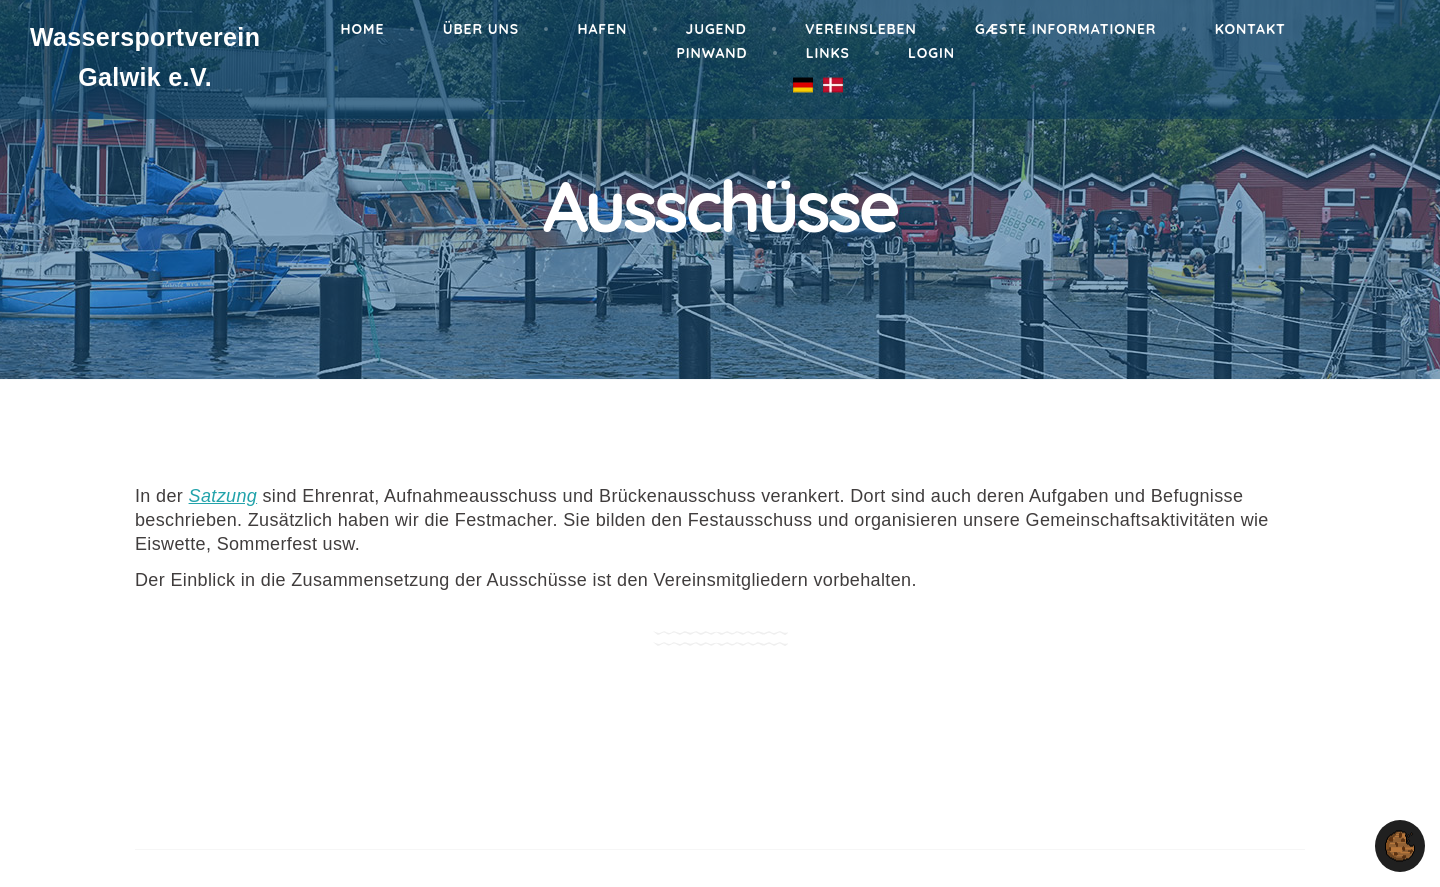  What do you see at coordinates (716, 29) in the screenshot?
I see `Jugend` at bounding box center [716, 29].